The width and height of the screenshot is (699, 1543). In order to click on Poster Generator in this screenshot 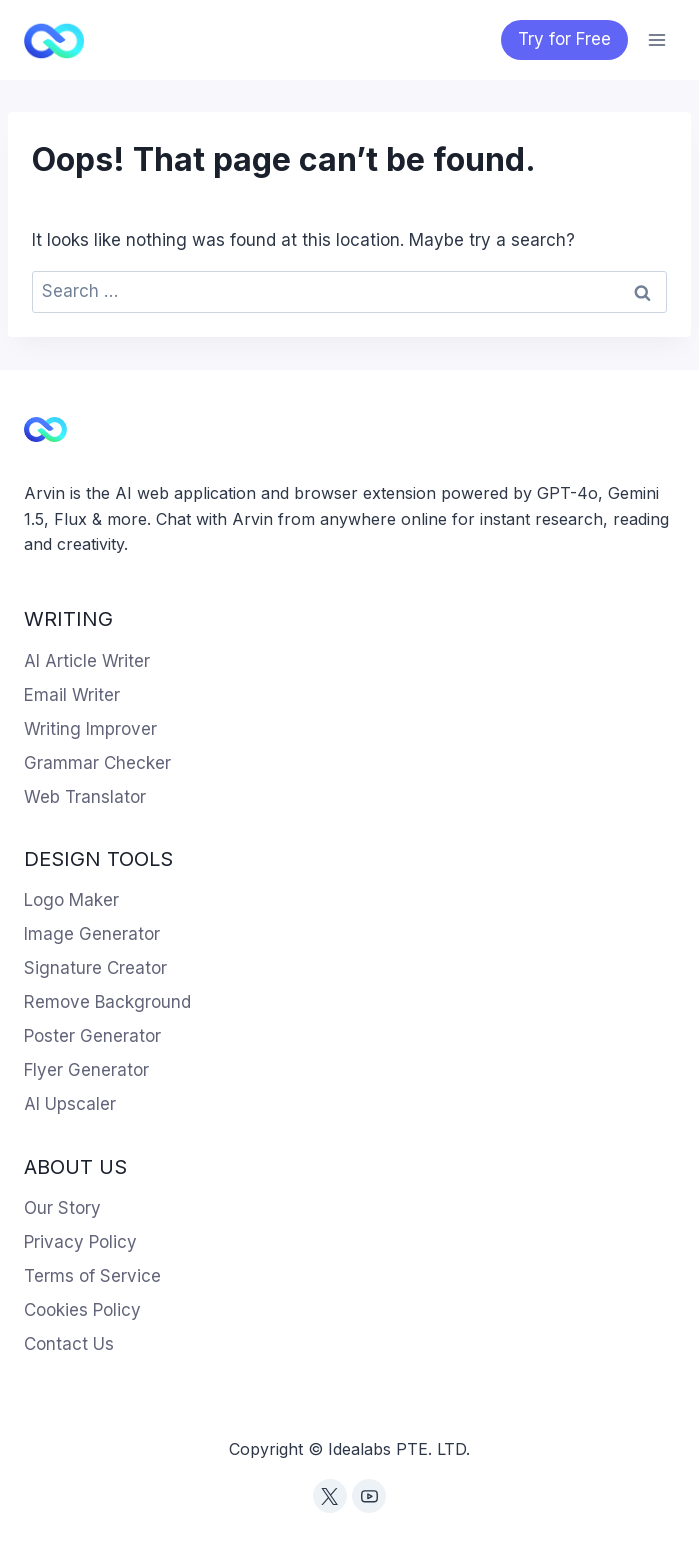, I will do `click(92, 1036)`.